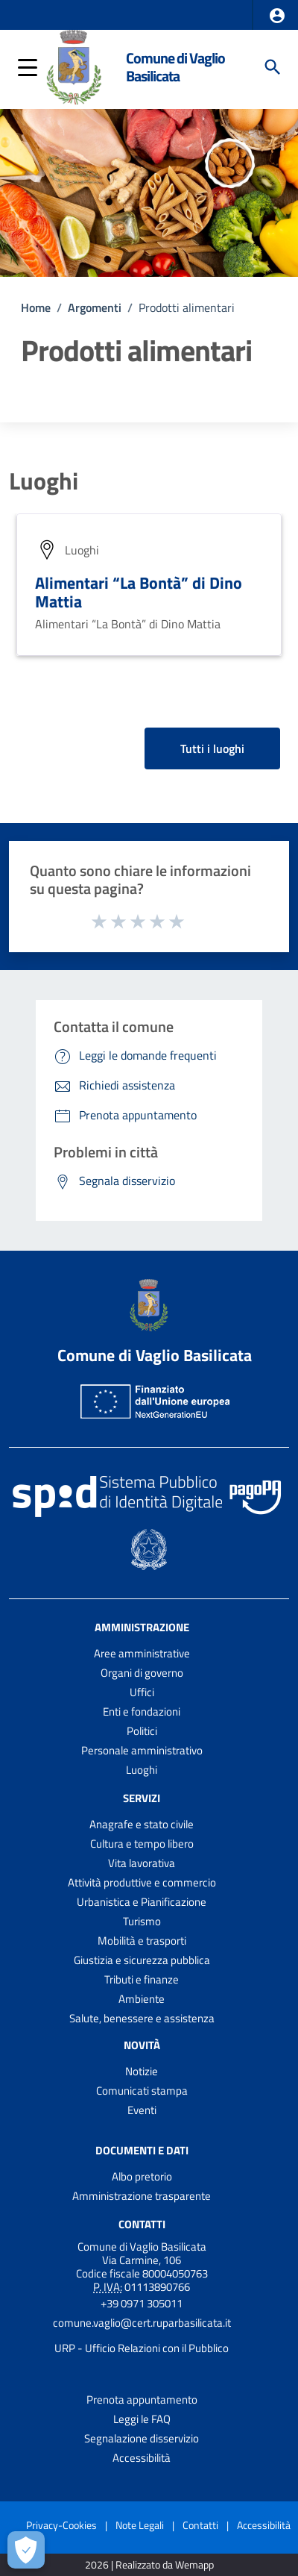 The image size is (298, 2576). What do you see at coordinates (142, 1940) in the screenshot?
I see `Mobilità e trasporti` at bounding box center [142, 1940].